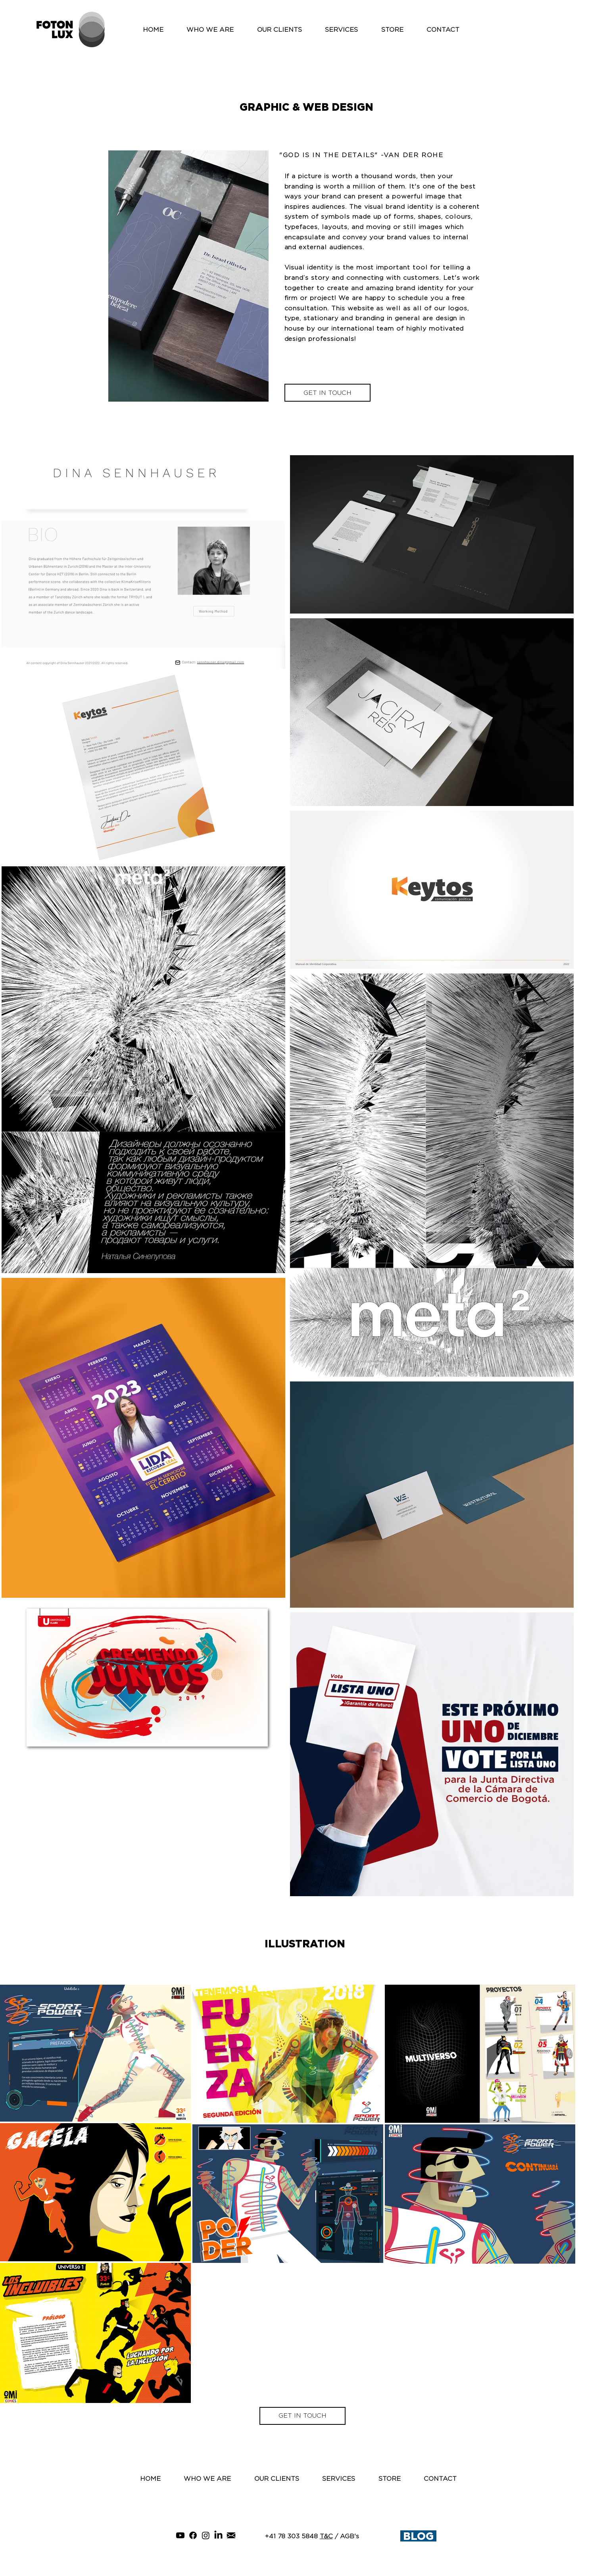 Image resolution: width=605 pixels, height=2576 pixels. I want to click on [Instagram], so click(206, 2535).